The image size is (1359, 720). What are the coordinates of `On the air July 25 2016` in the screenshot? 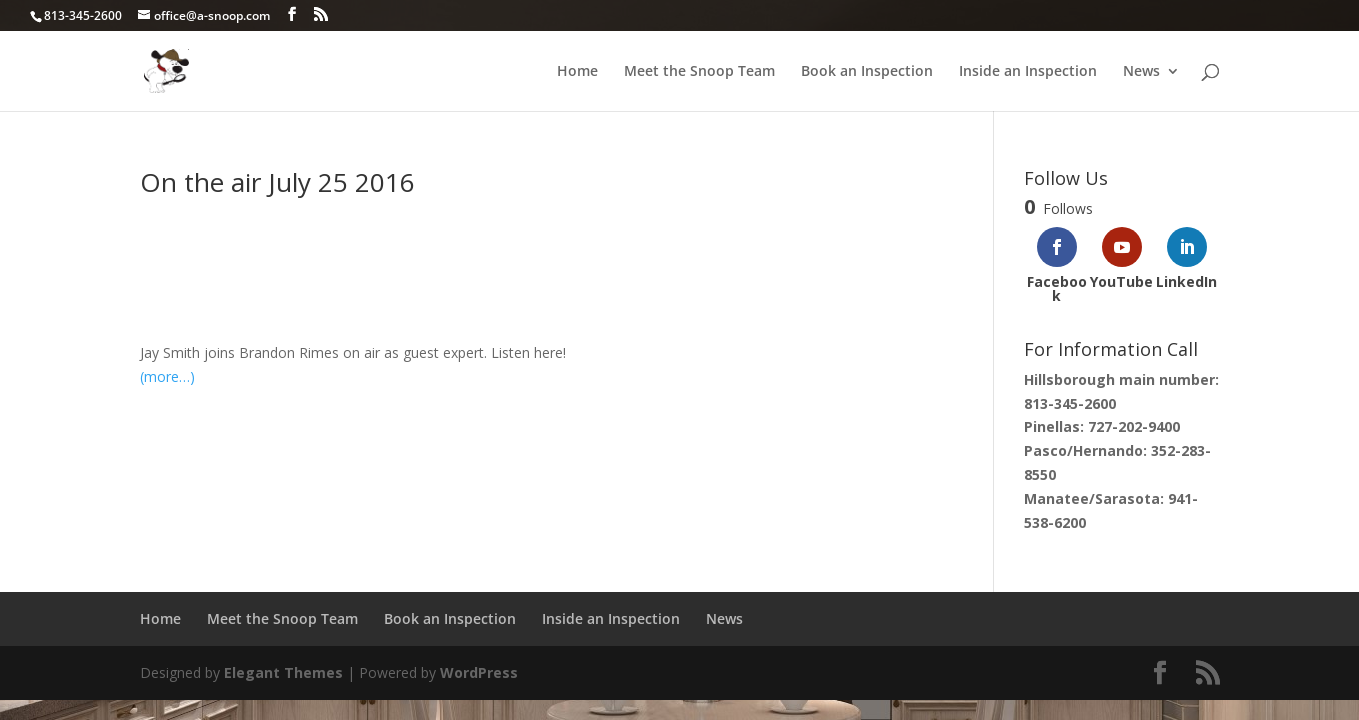 It's located at (277, 182).